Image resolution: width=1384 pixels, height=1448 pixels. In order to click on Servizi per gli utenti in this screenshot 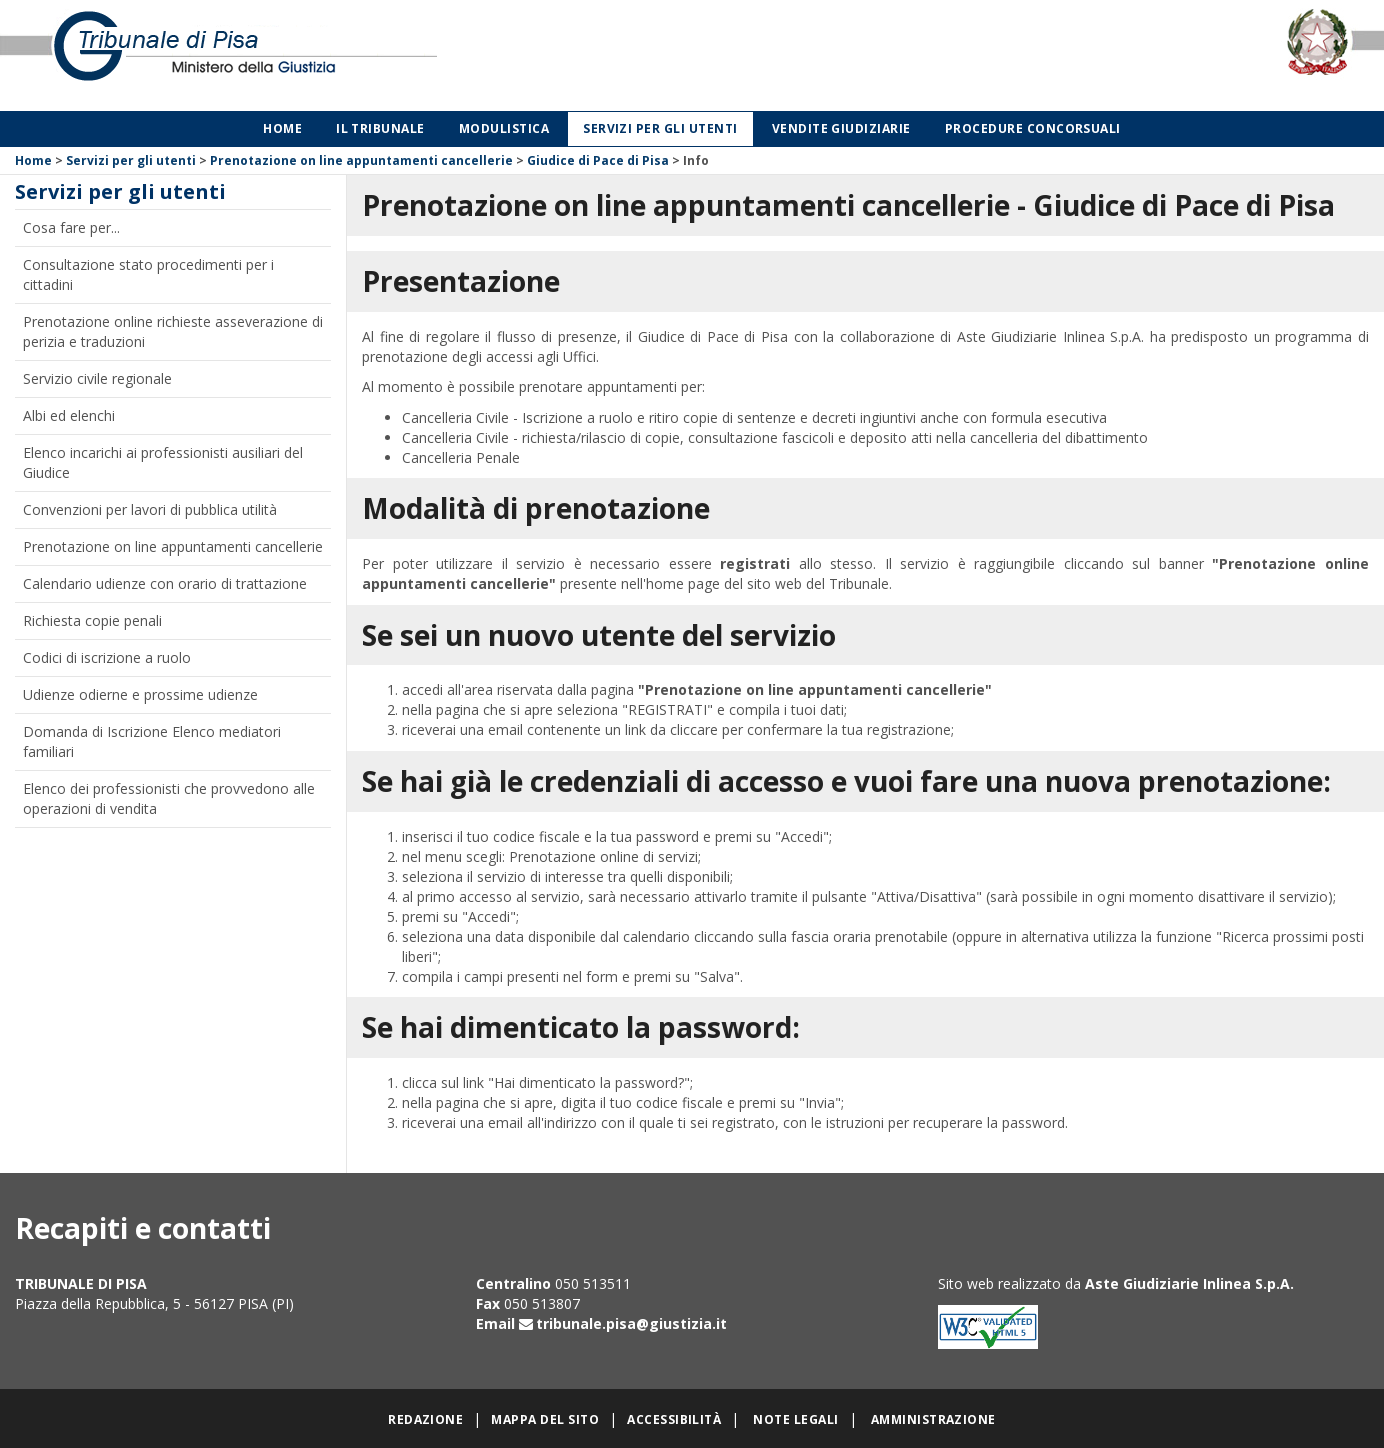, I will do `click(660, 128)`.